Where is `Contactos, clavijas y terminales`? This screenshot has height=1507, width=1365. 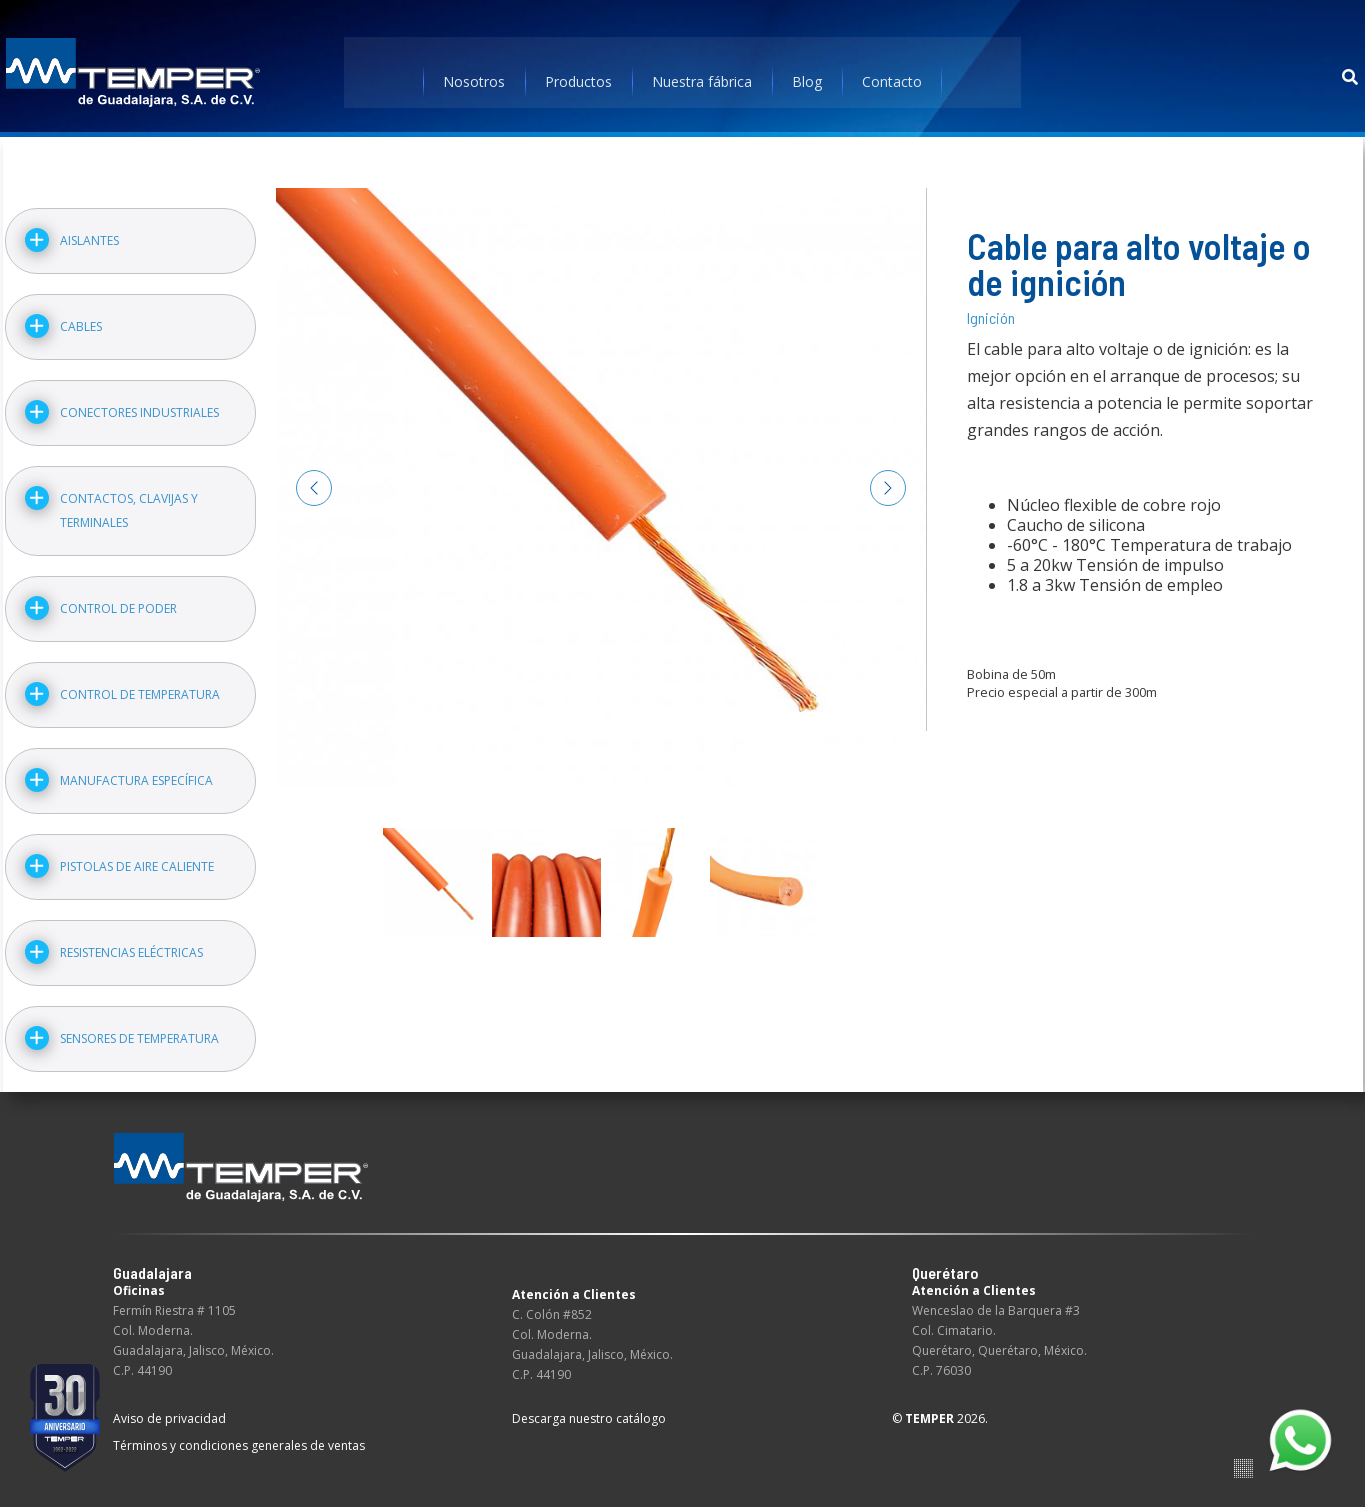 Contactos, clavijas y terminales is located at coordinates (127, 499).